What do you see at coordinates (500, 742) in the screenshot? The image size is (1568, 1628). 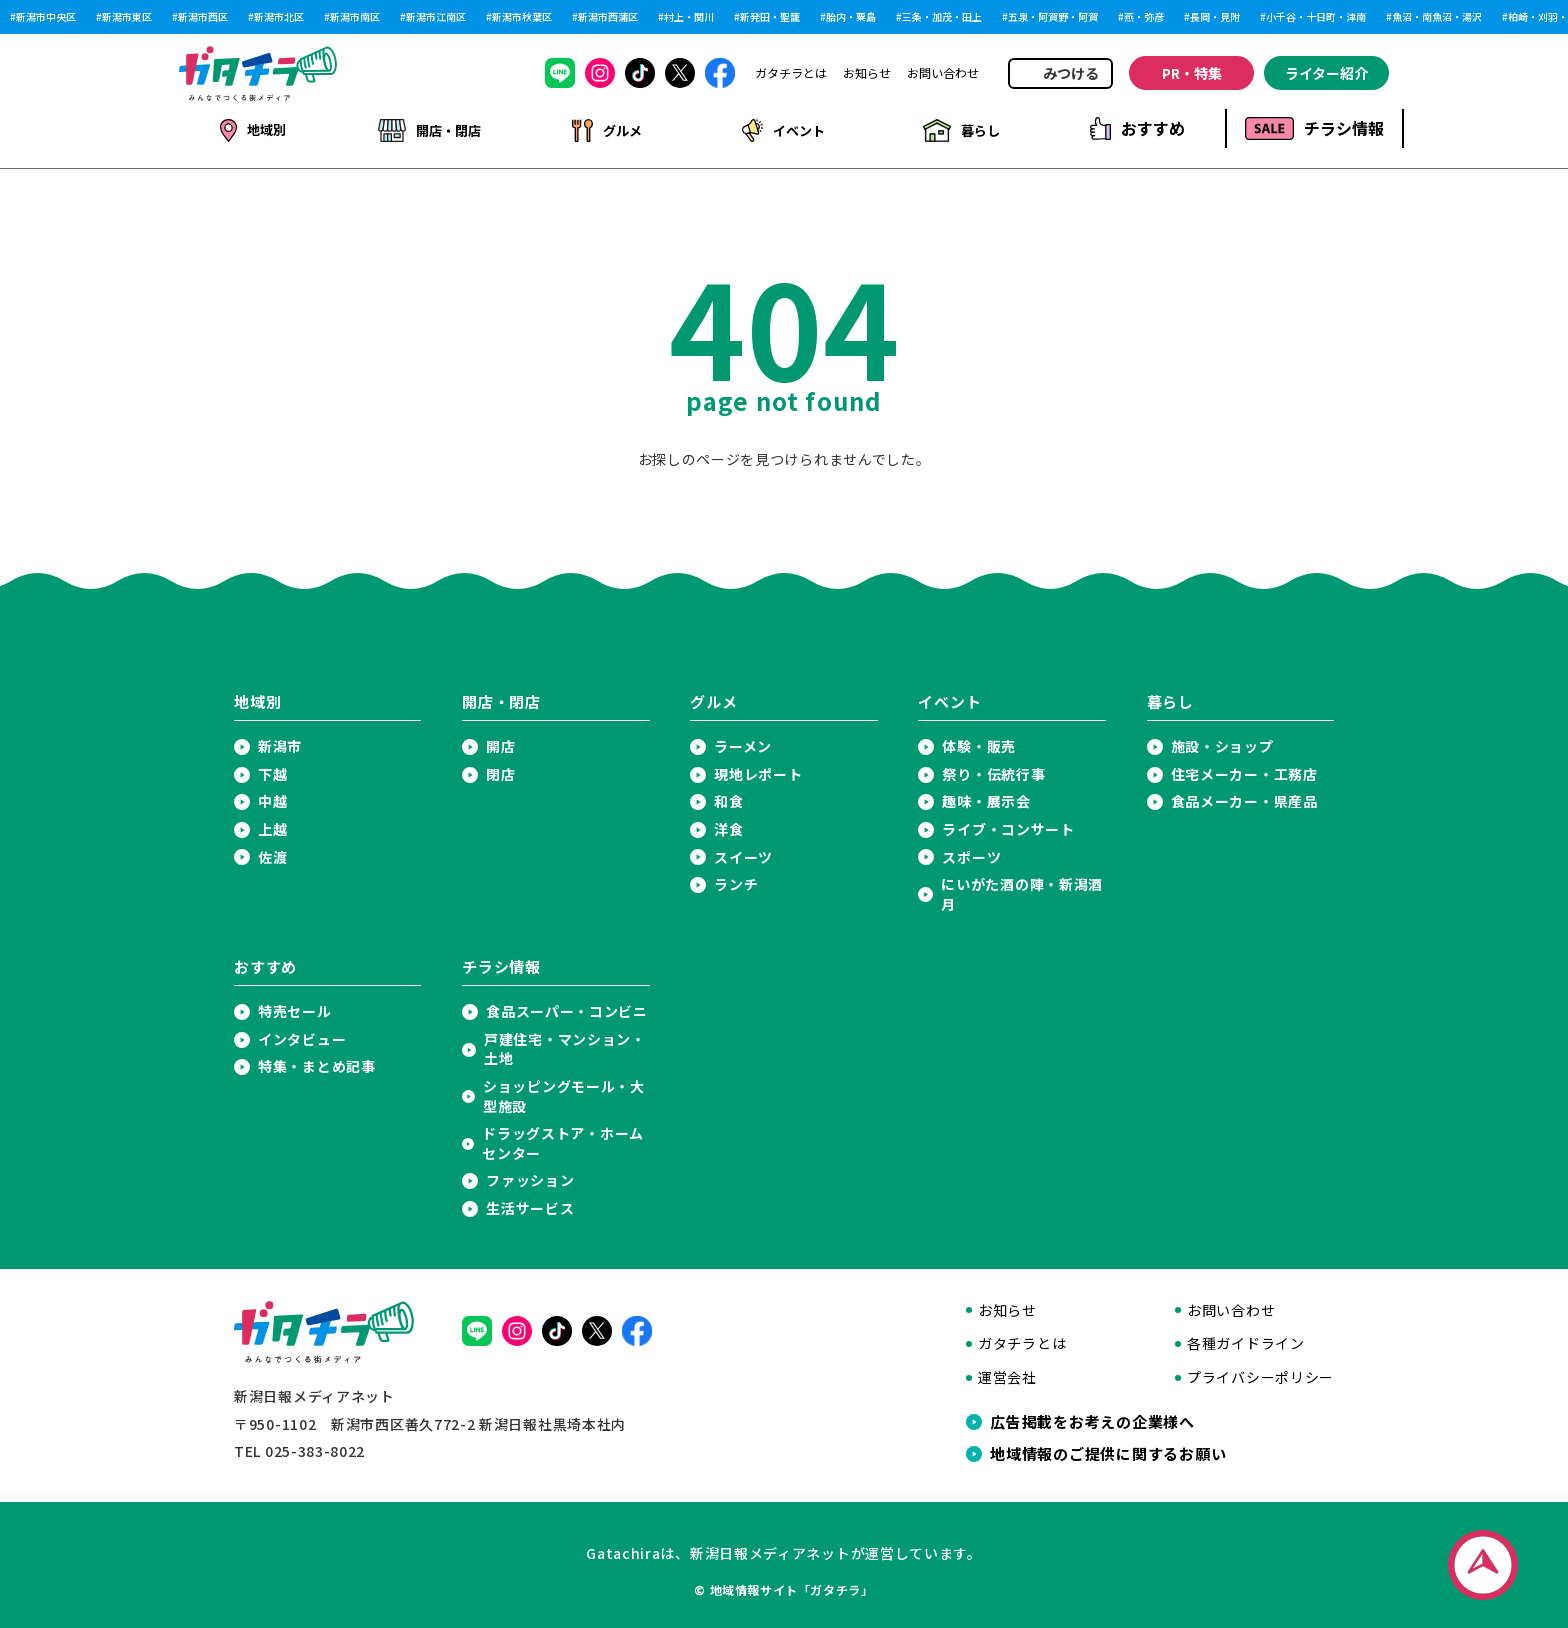 I see `開店` at bounding box center [500, 742].